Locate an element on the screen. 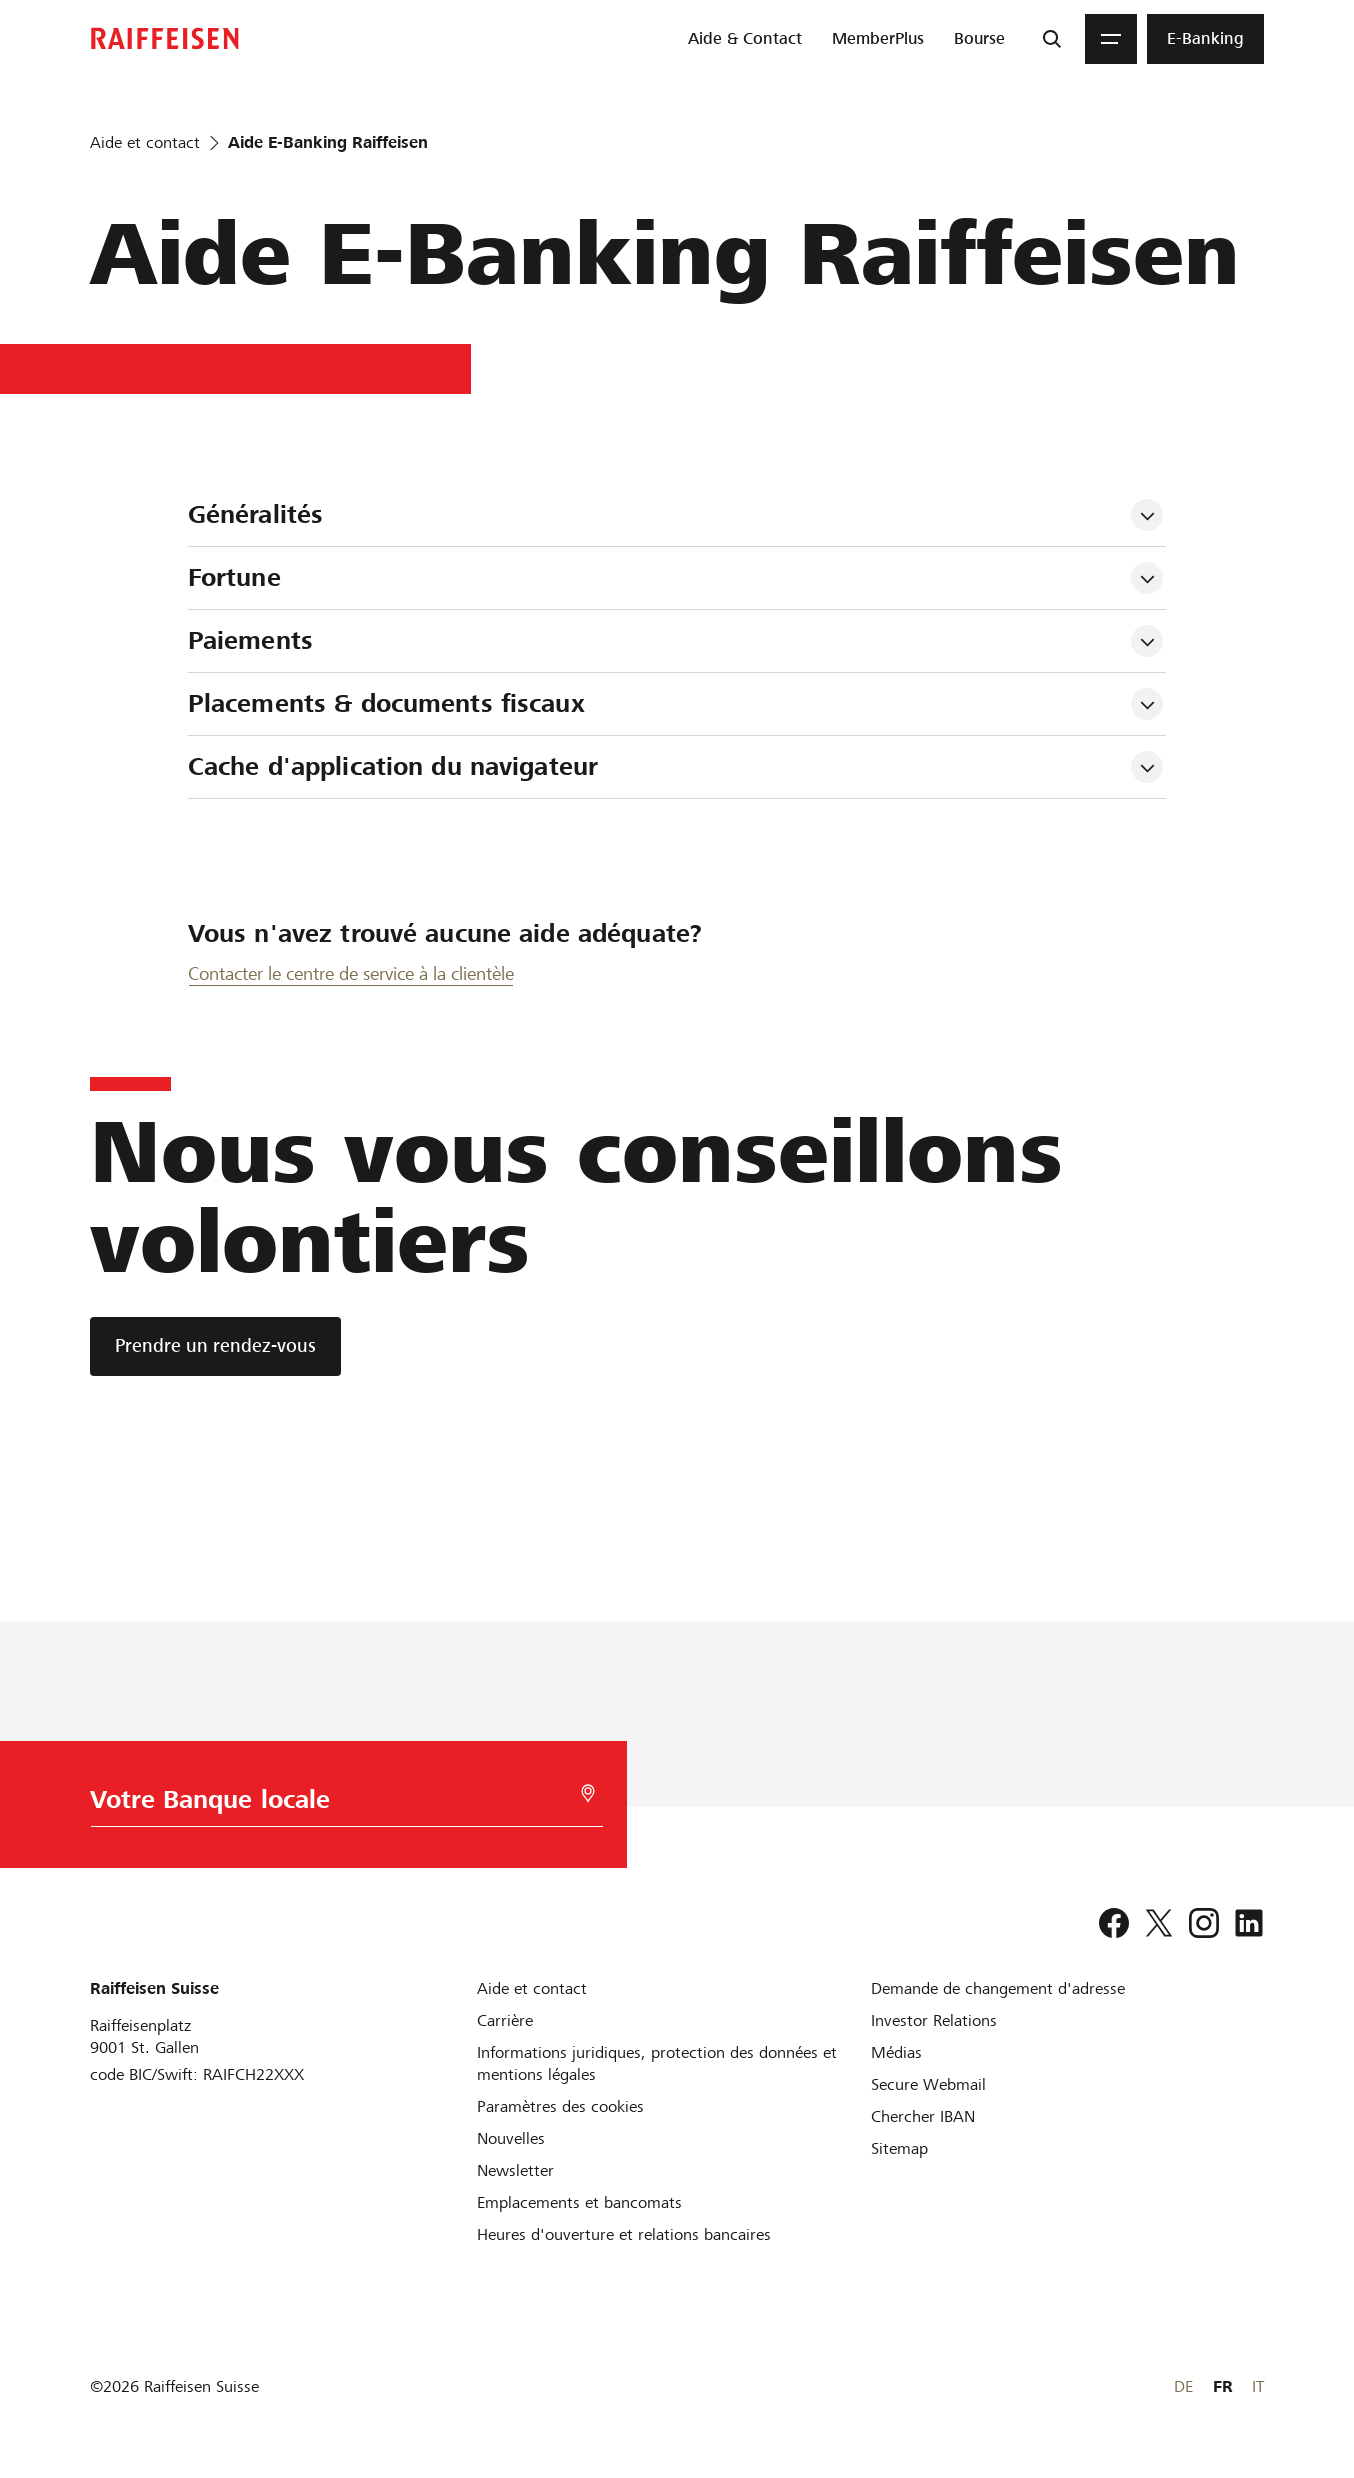 This screenshot has height=2478, width=1354. [Menu] is located at coordinates (1111, 39).